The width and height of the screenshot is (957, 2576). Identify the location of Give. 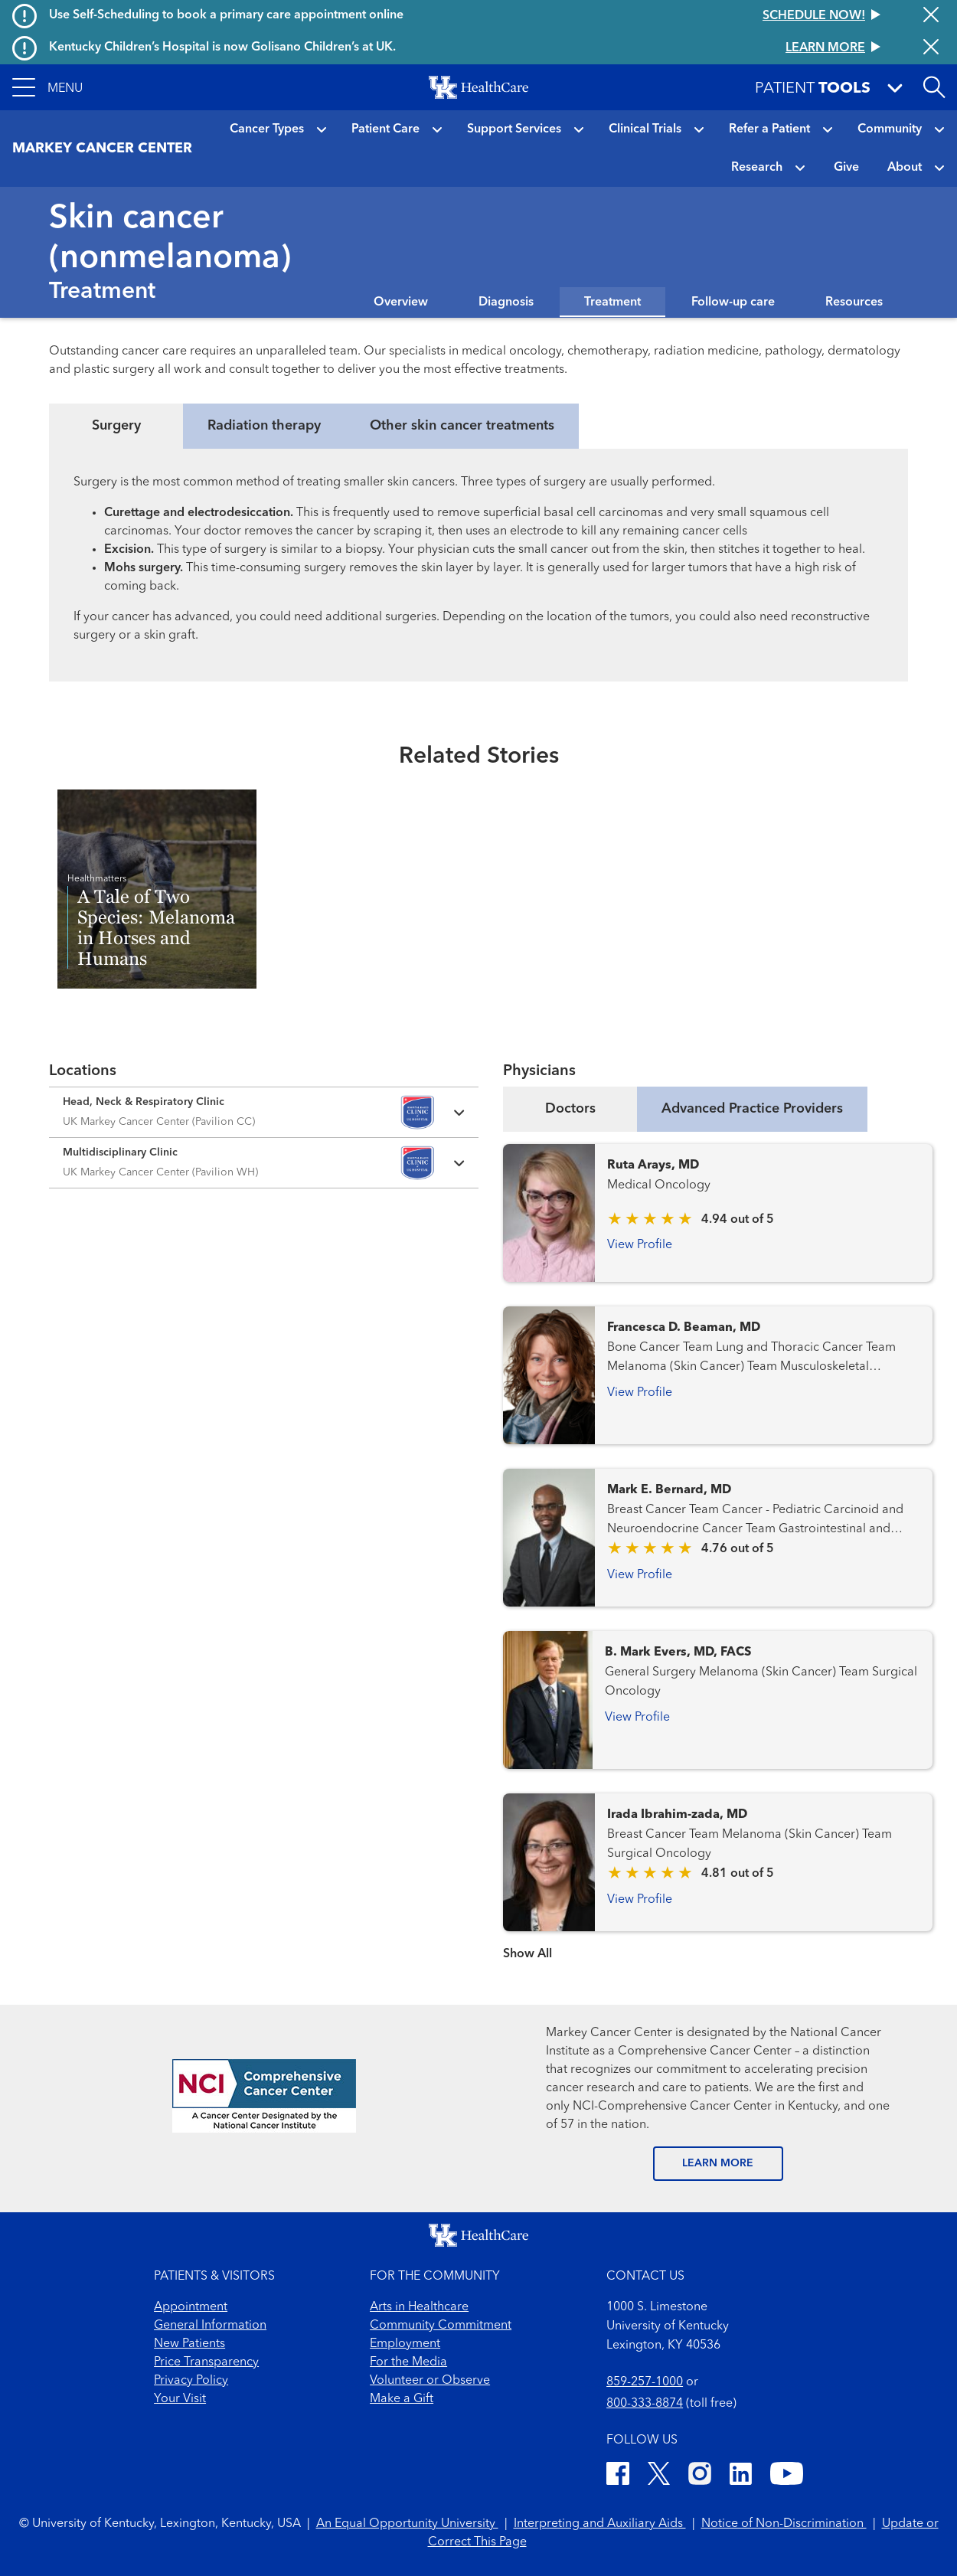
(846, 168).